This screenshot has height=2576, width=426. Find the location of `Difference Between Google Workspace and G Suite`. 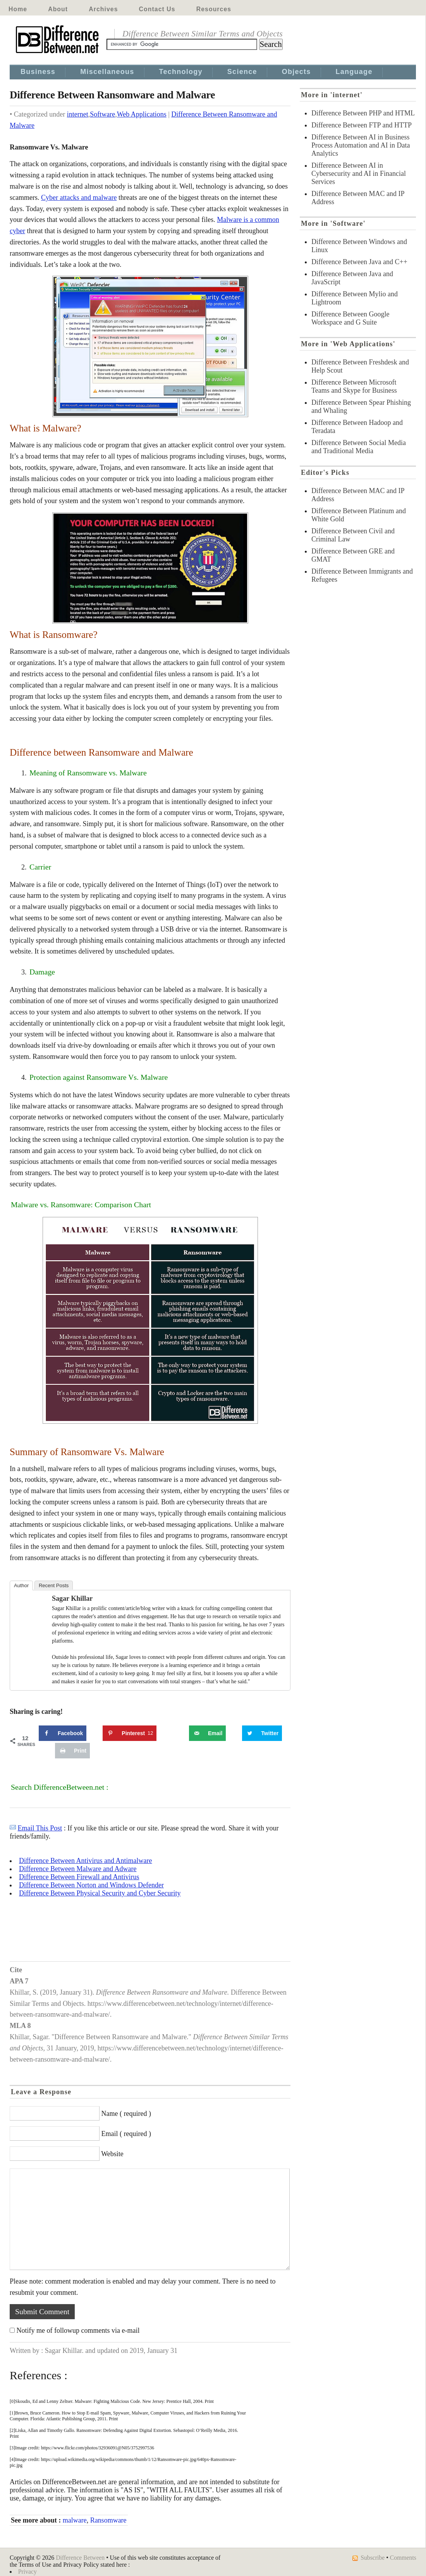

Difference Between Google Workspace and G Suite is located at coordinates (350, 318).